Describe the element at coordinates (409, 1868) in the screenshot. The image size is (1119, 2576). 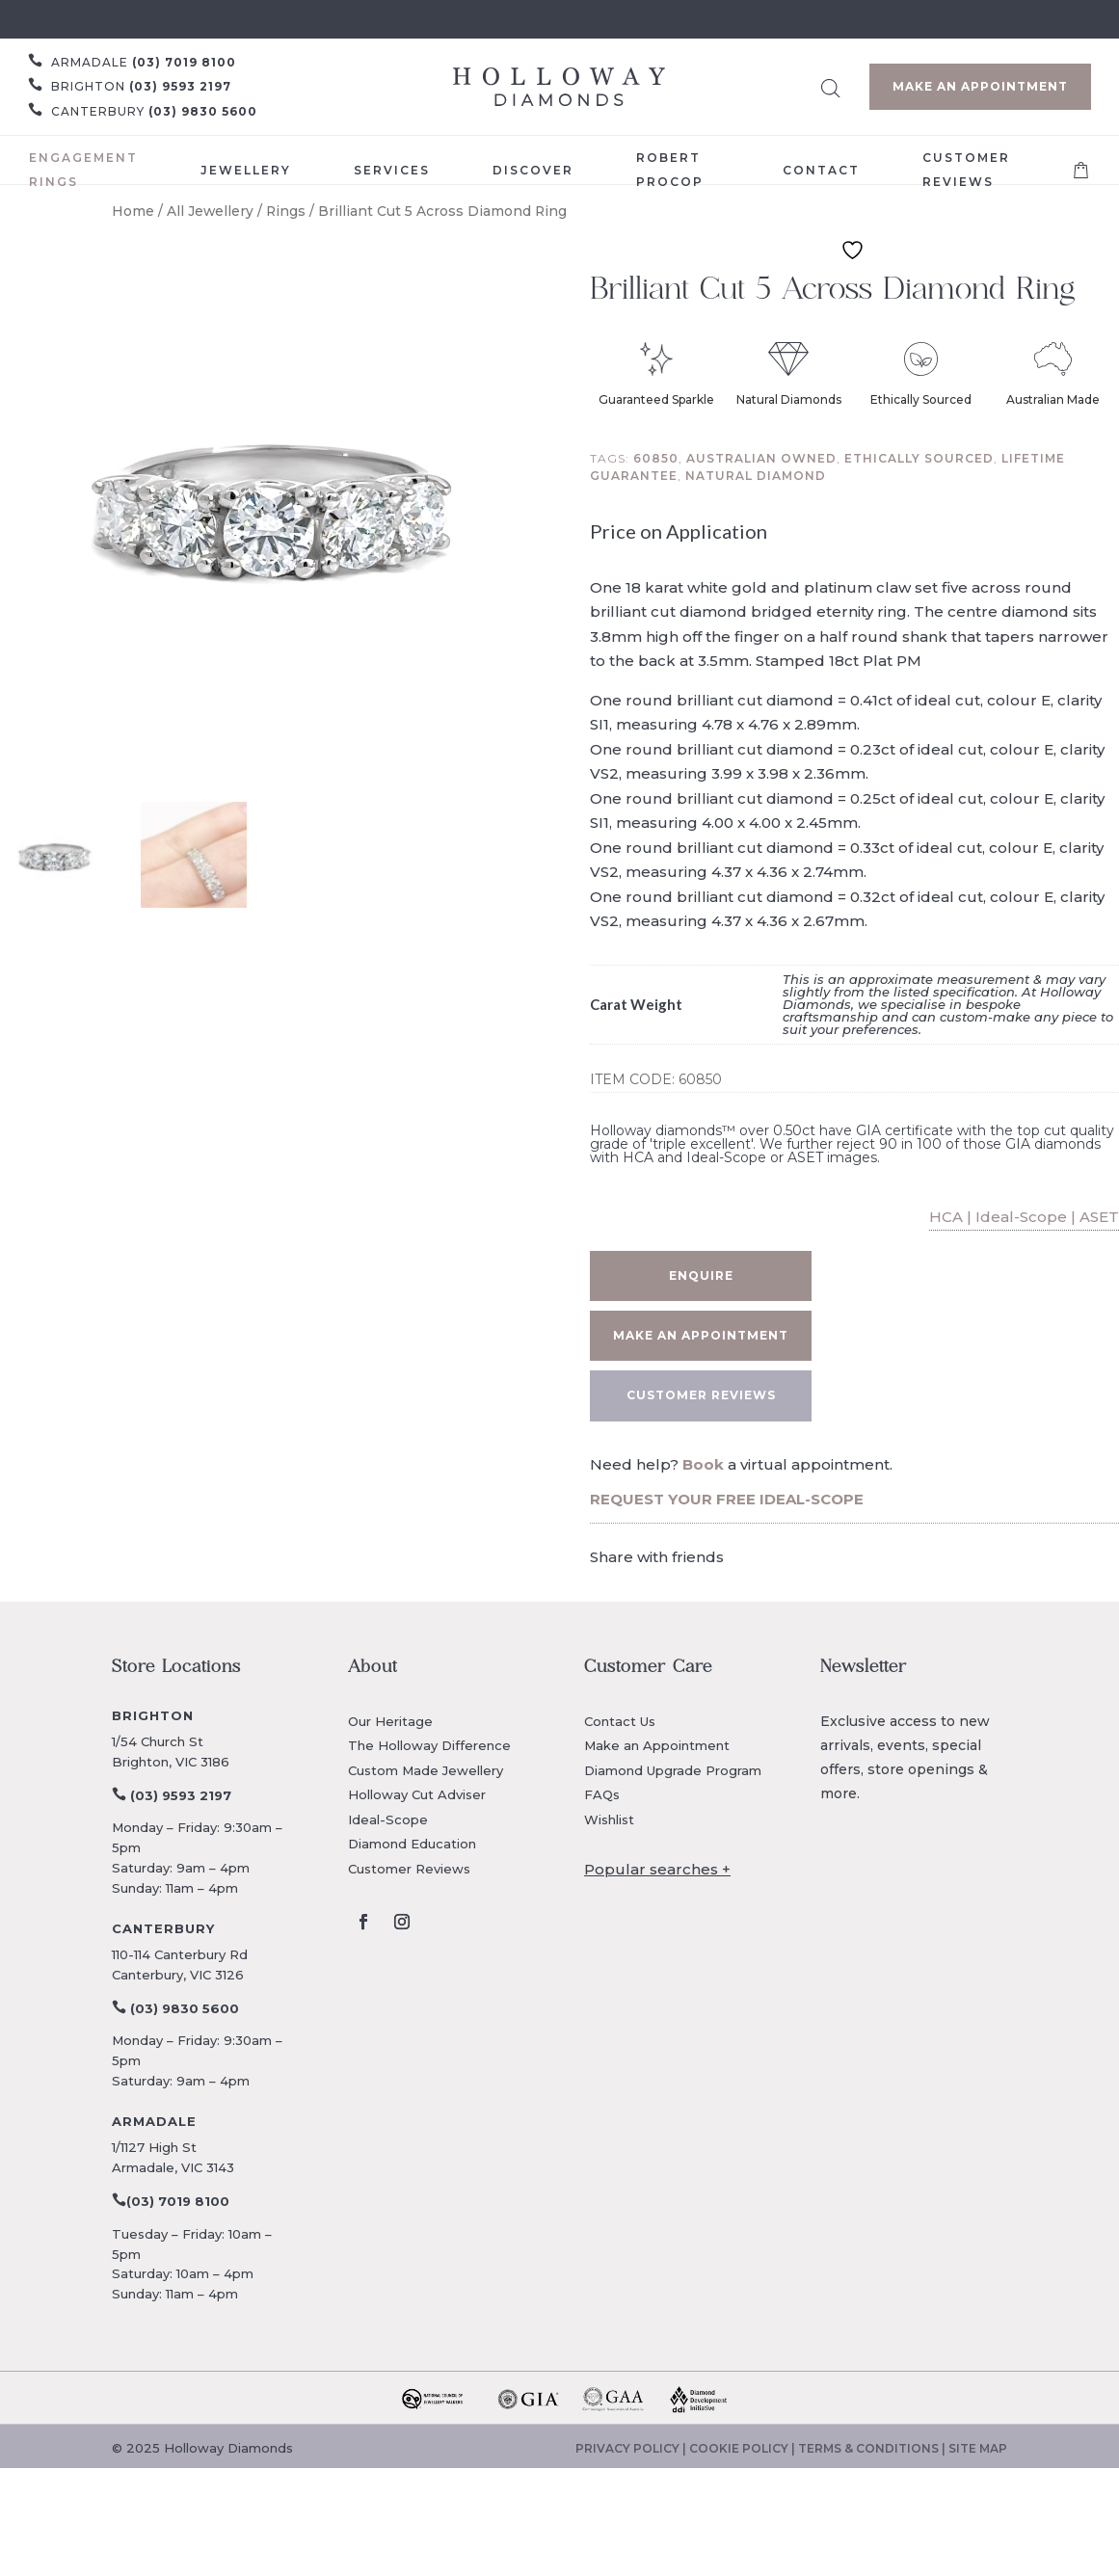
I see `Customer Reviews` at that location.